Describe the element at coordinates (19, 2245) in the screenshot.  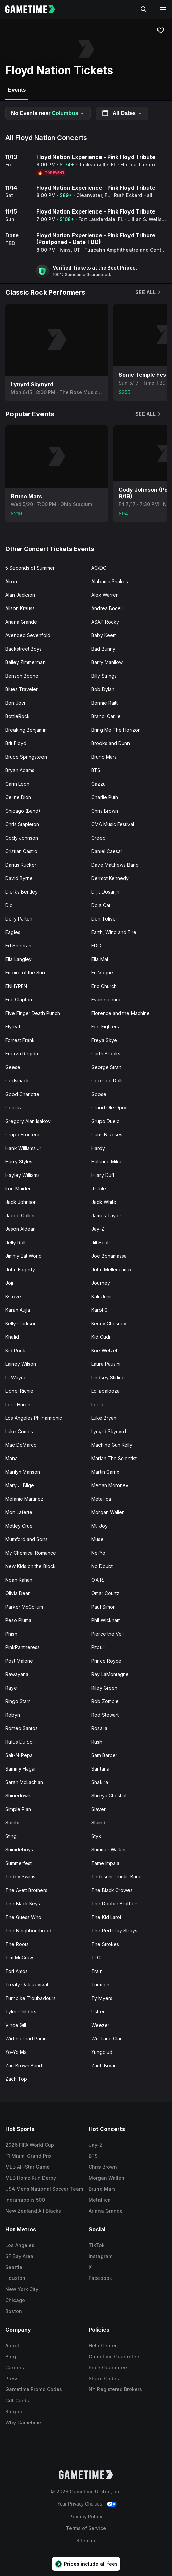
I see `Los Angeles` at that location.